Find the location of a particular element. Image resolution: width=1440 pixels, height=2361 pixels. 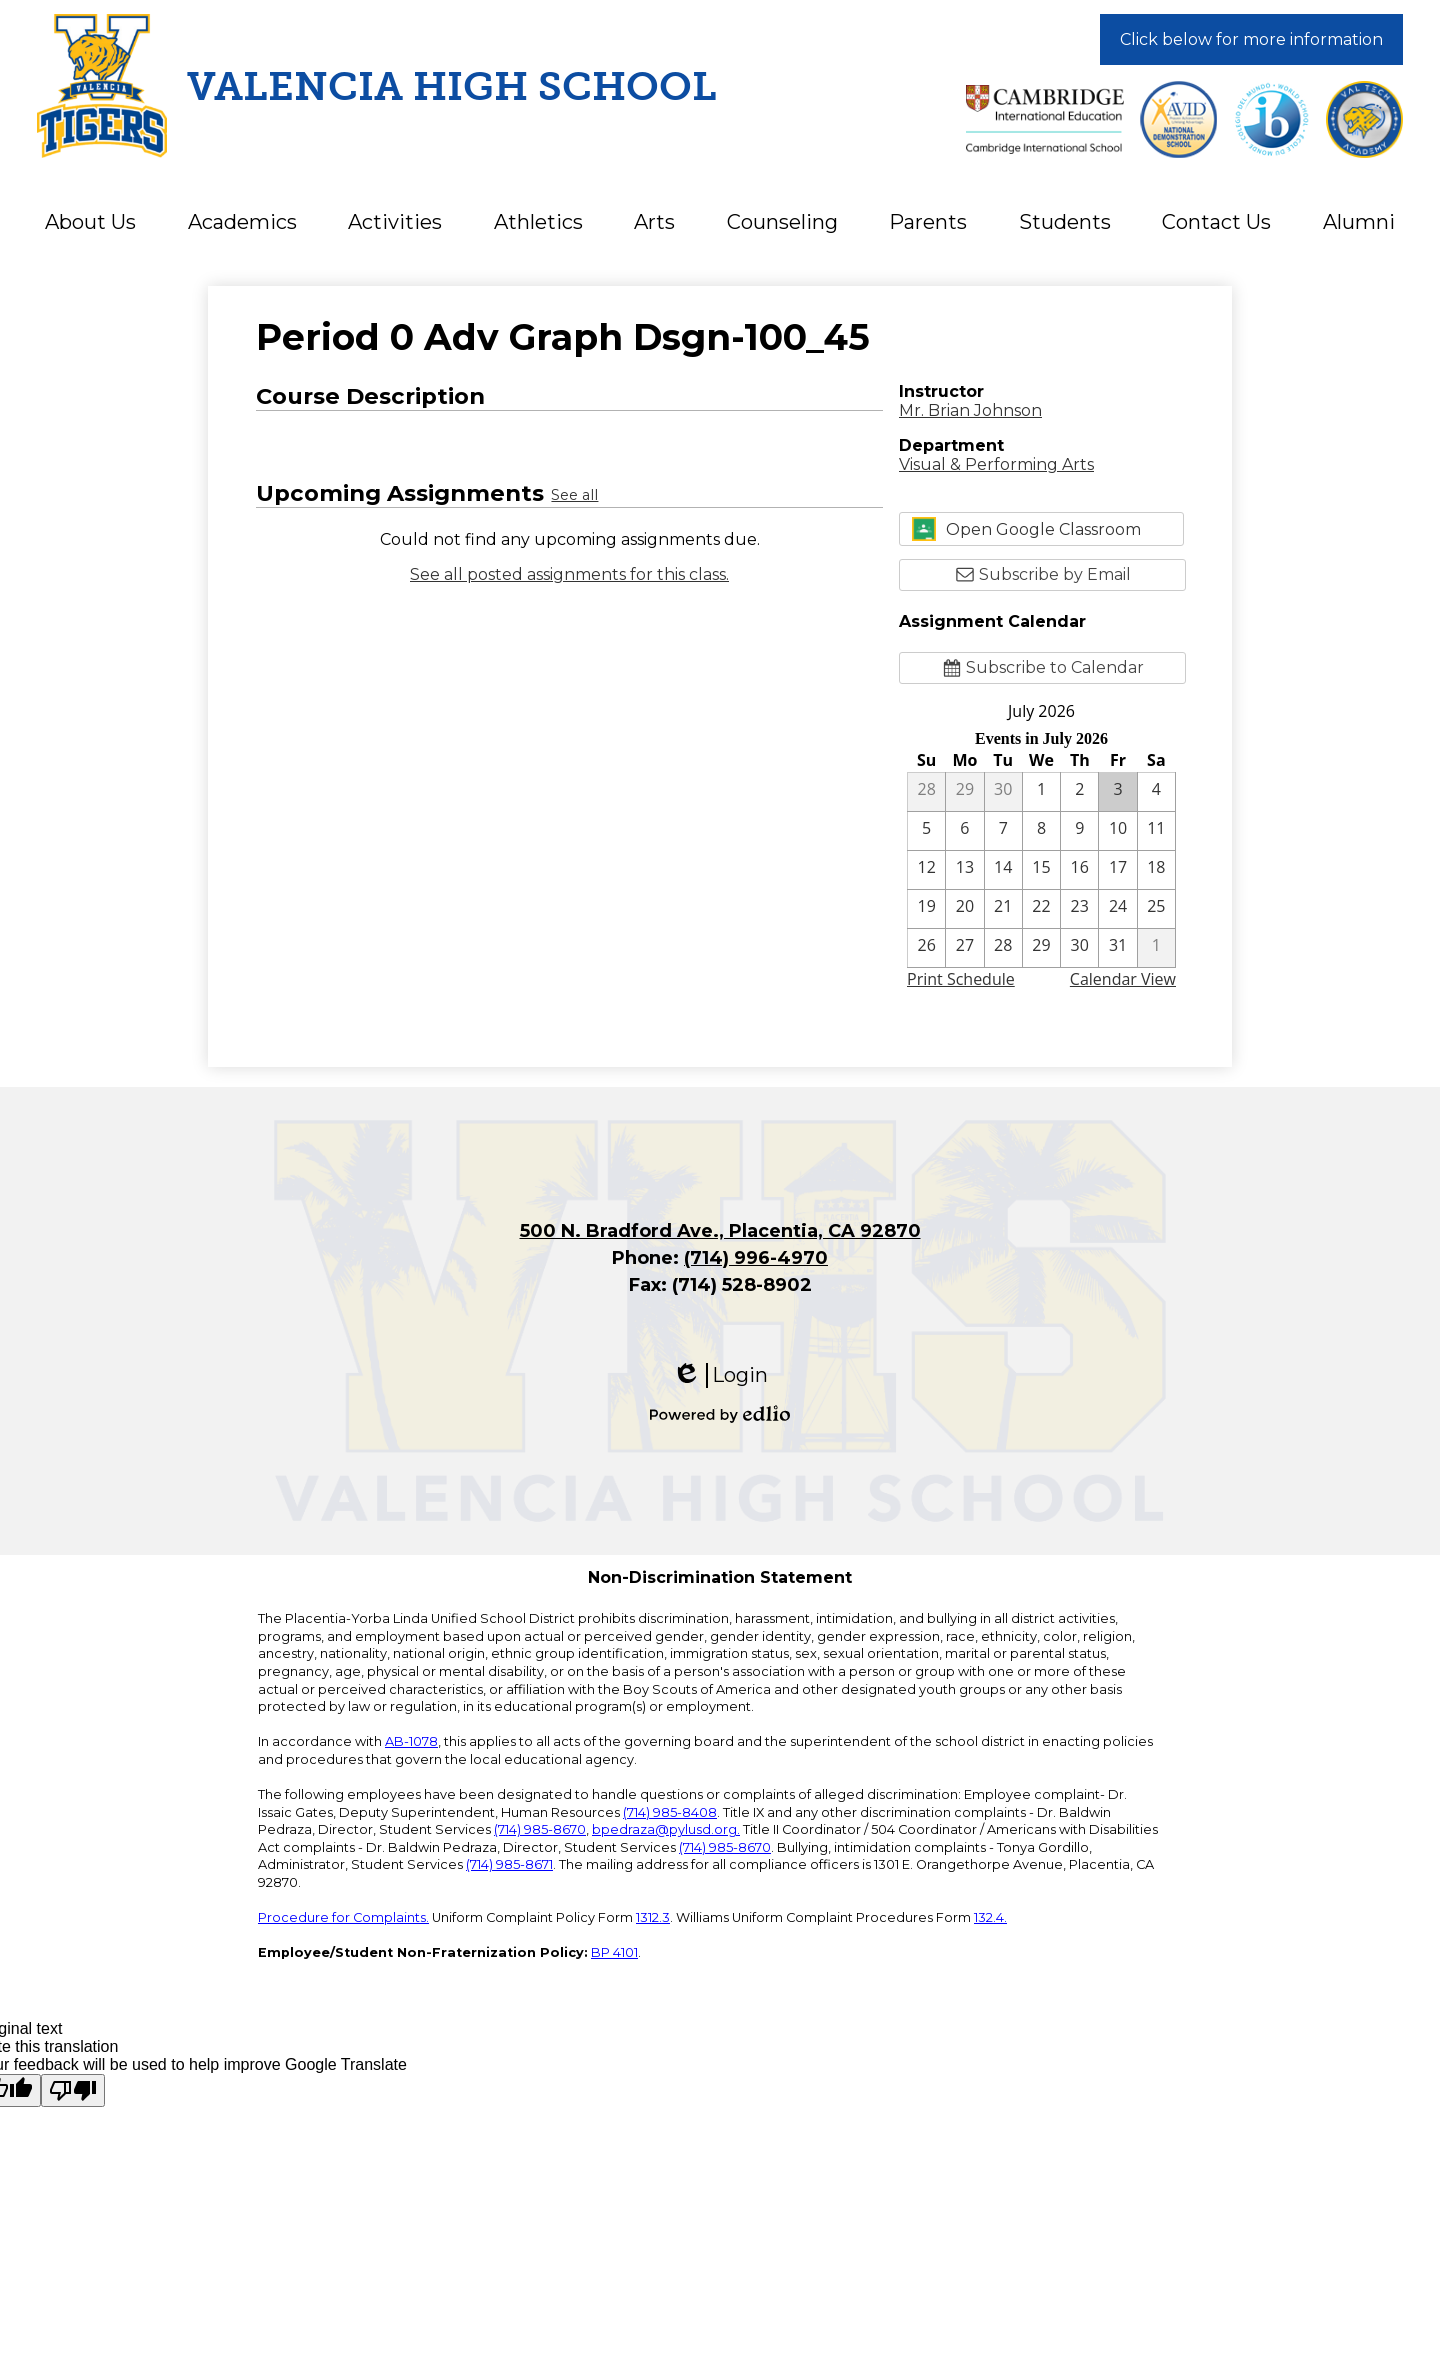

See all posted assignments for this class. is located at coordinates (569, 574).